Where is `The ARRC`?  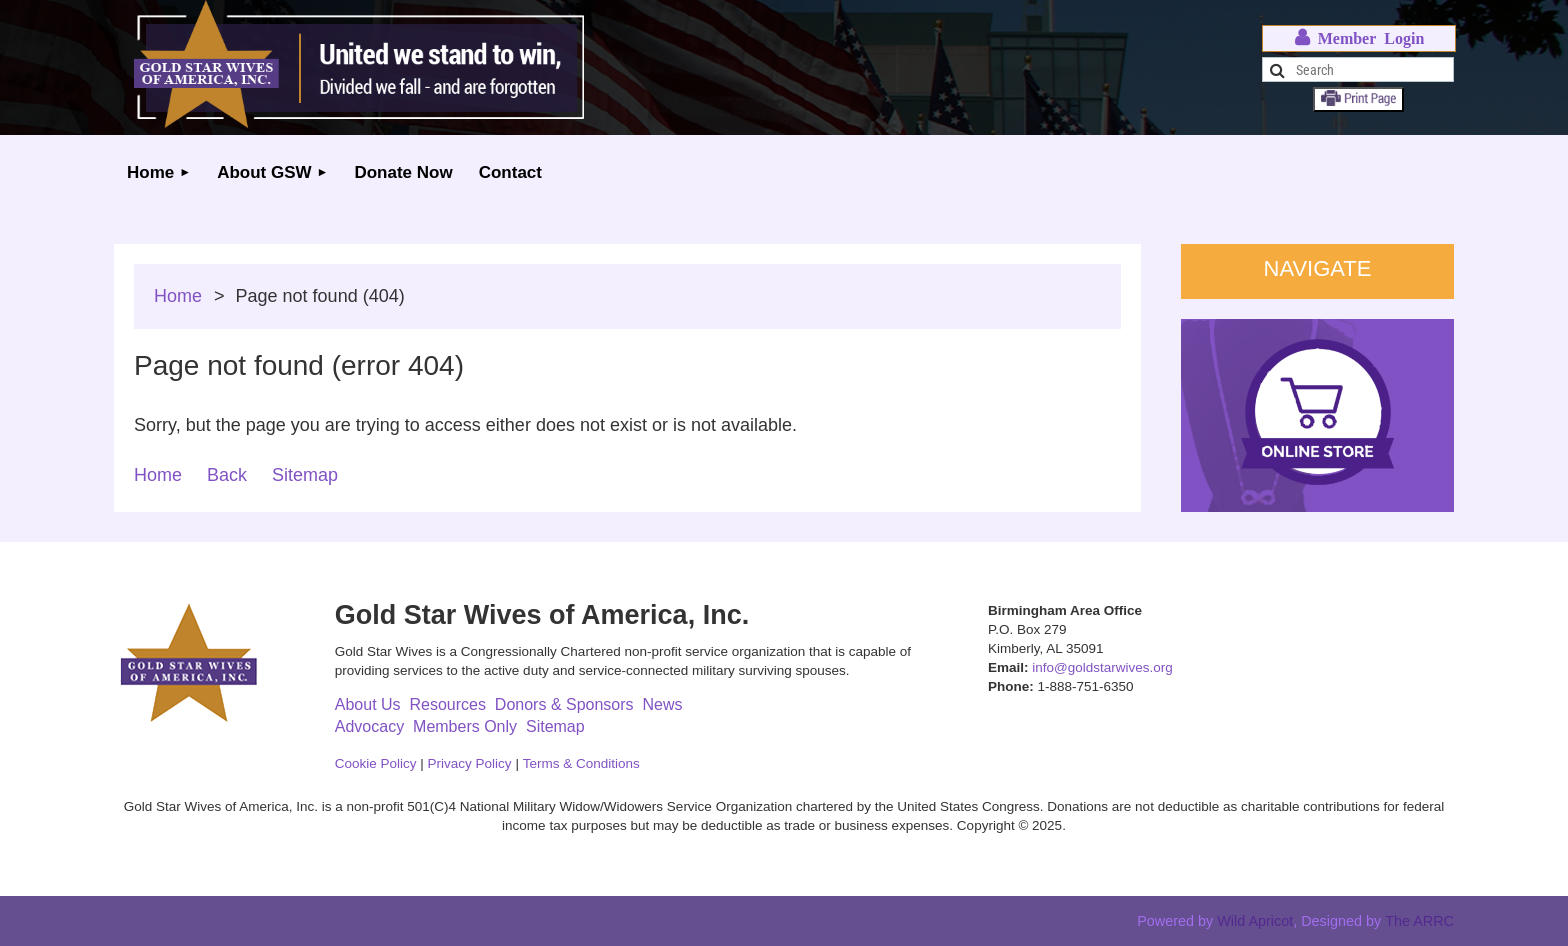 The ARRC is located at coordinates (1419, 921).